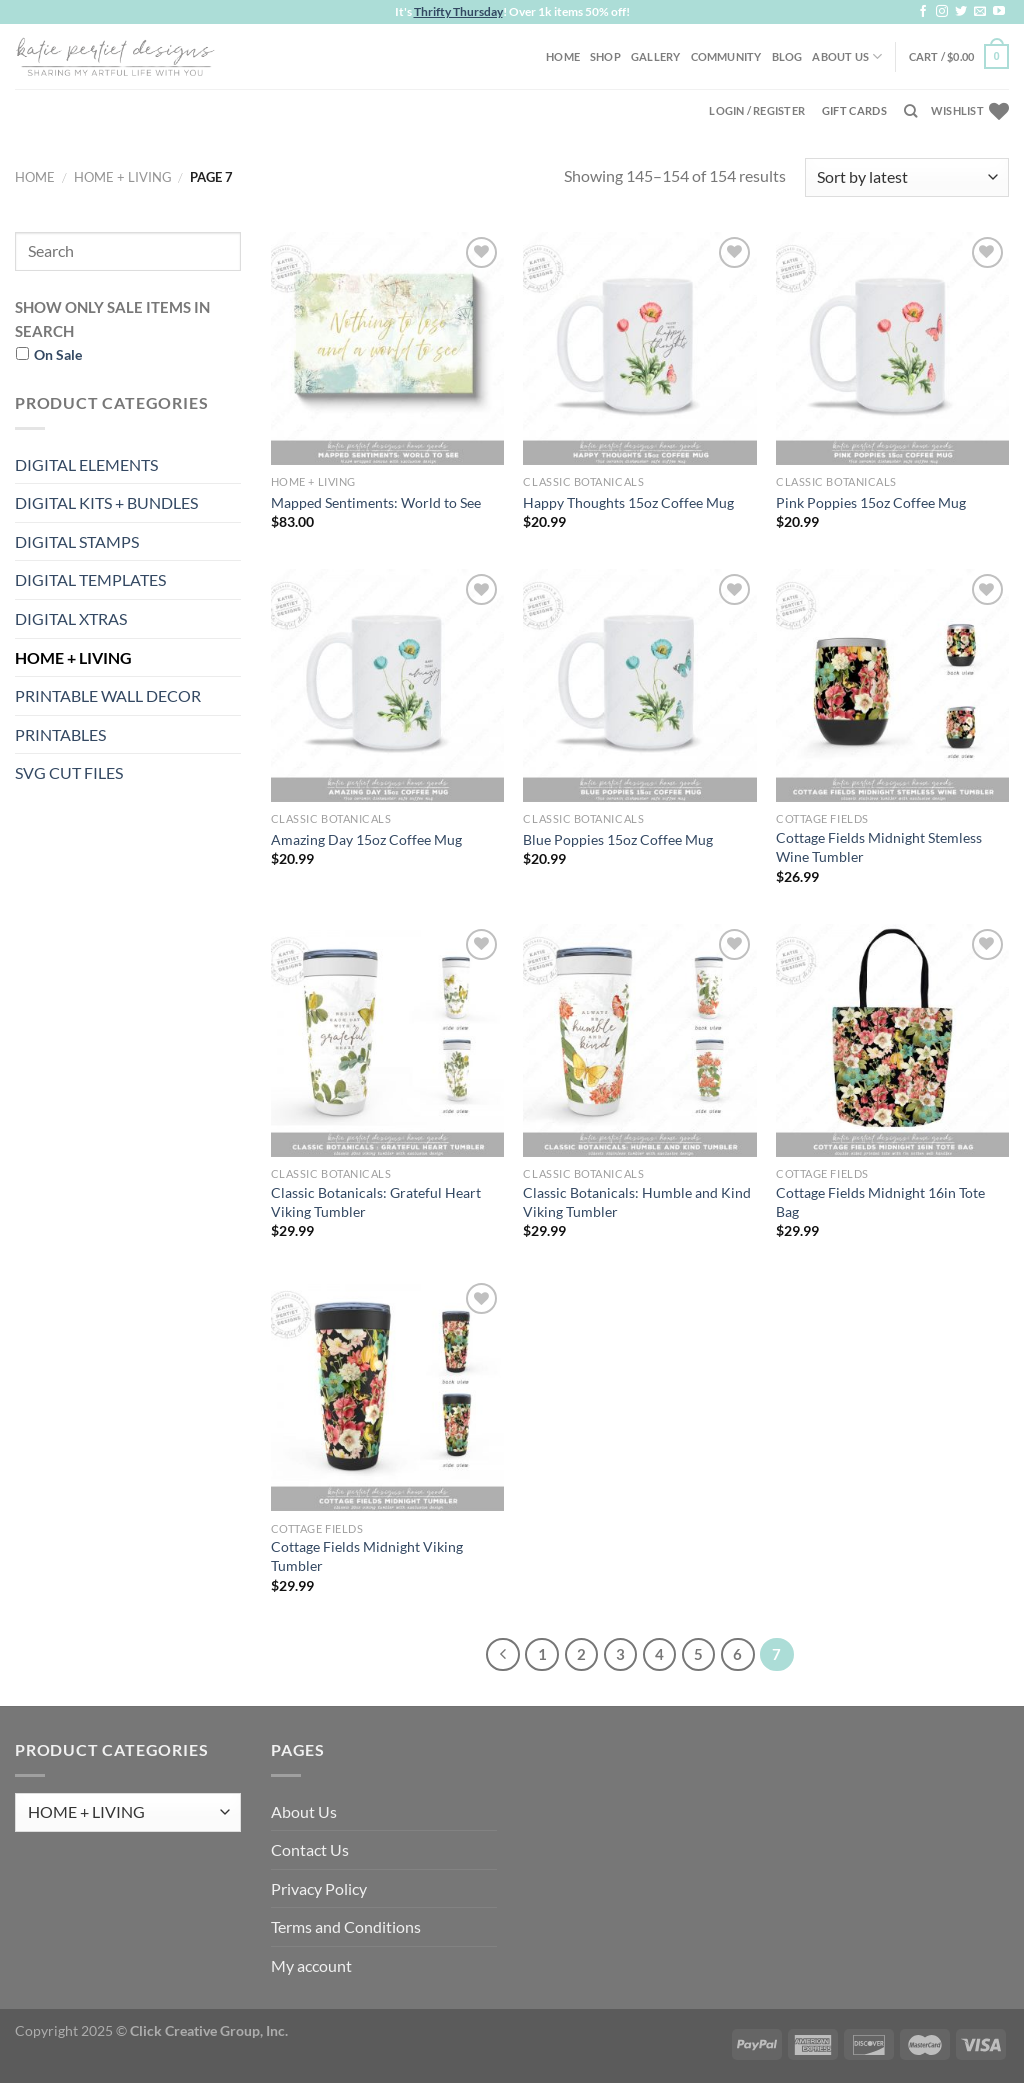 The width and height of the screenshot is (1024, 2083). What do you see at coordinates (58, 354) in the screenshot?
I see `On Sale` at bounding box center [58, 354].